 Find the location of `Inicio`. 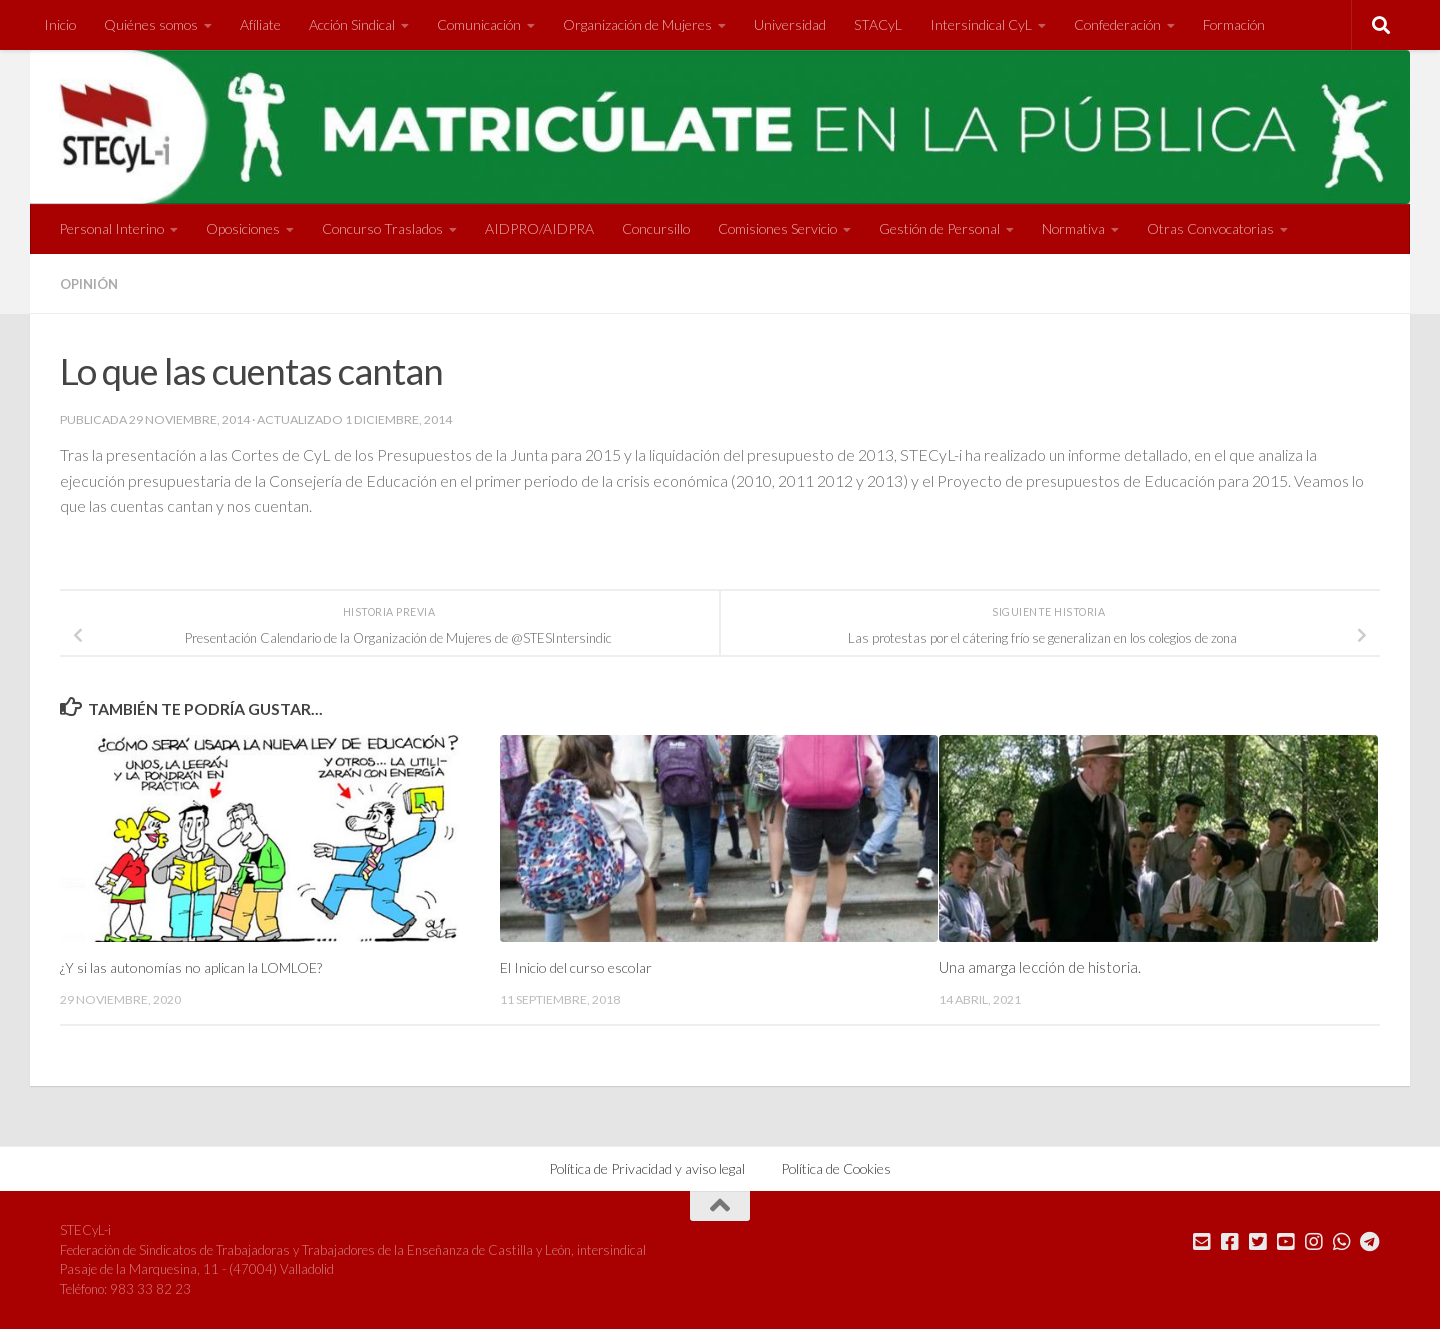

Inicio is located at coordinates (60, 24).